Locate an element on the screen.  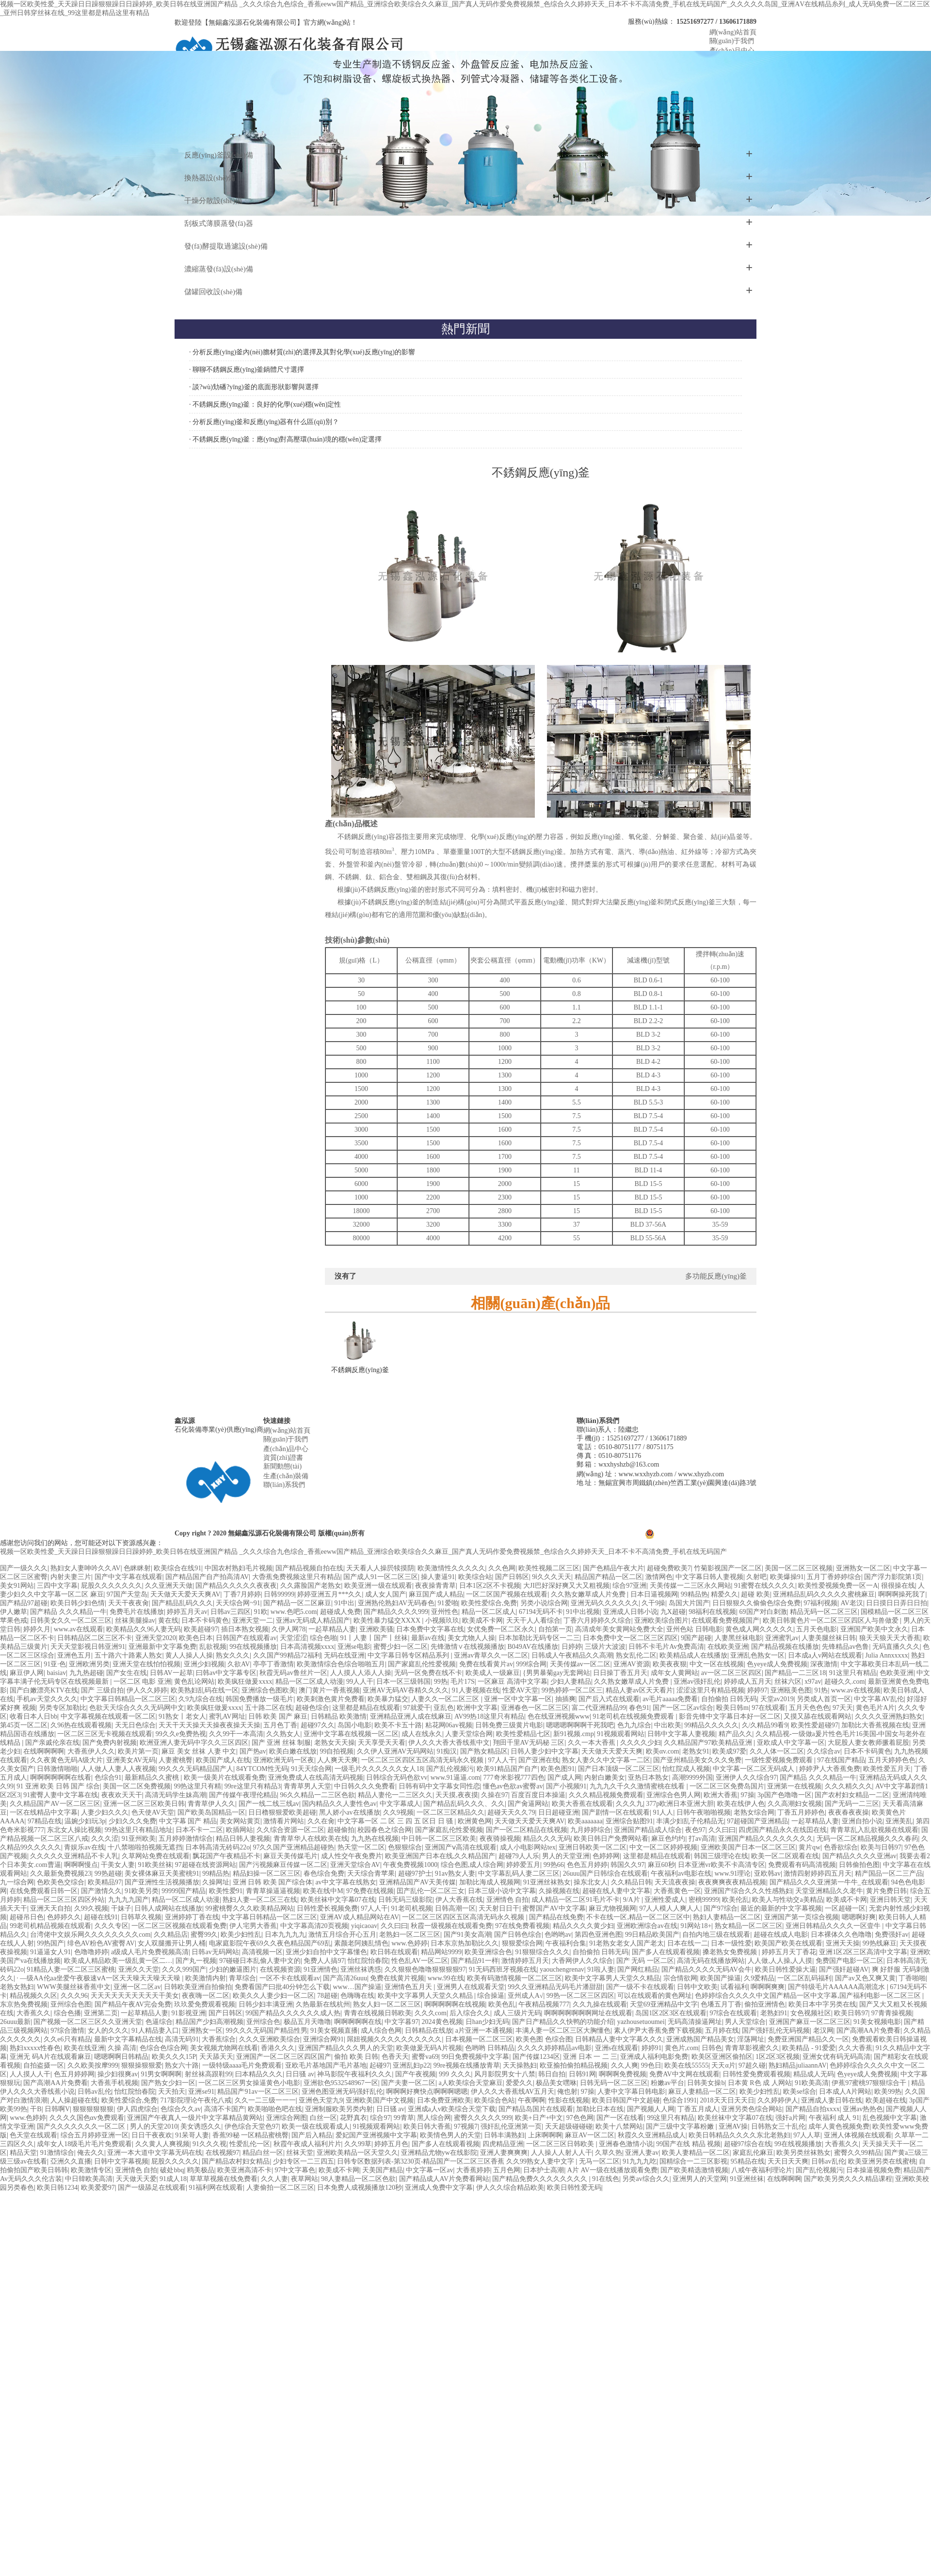
秋霞久久亚洲精品成人 is located at coordinates (652, 2135).